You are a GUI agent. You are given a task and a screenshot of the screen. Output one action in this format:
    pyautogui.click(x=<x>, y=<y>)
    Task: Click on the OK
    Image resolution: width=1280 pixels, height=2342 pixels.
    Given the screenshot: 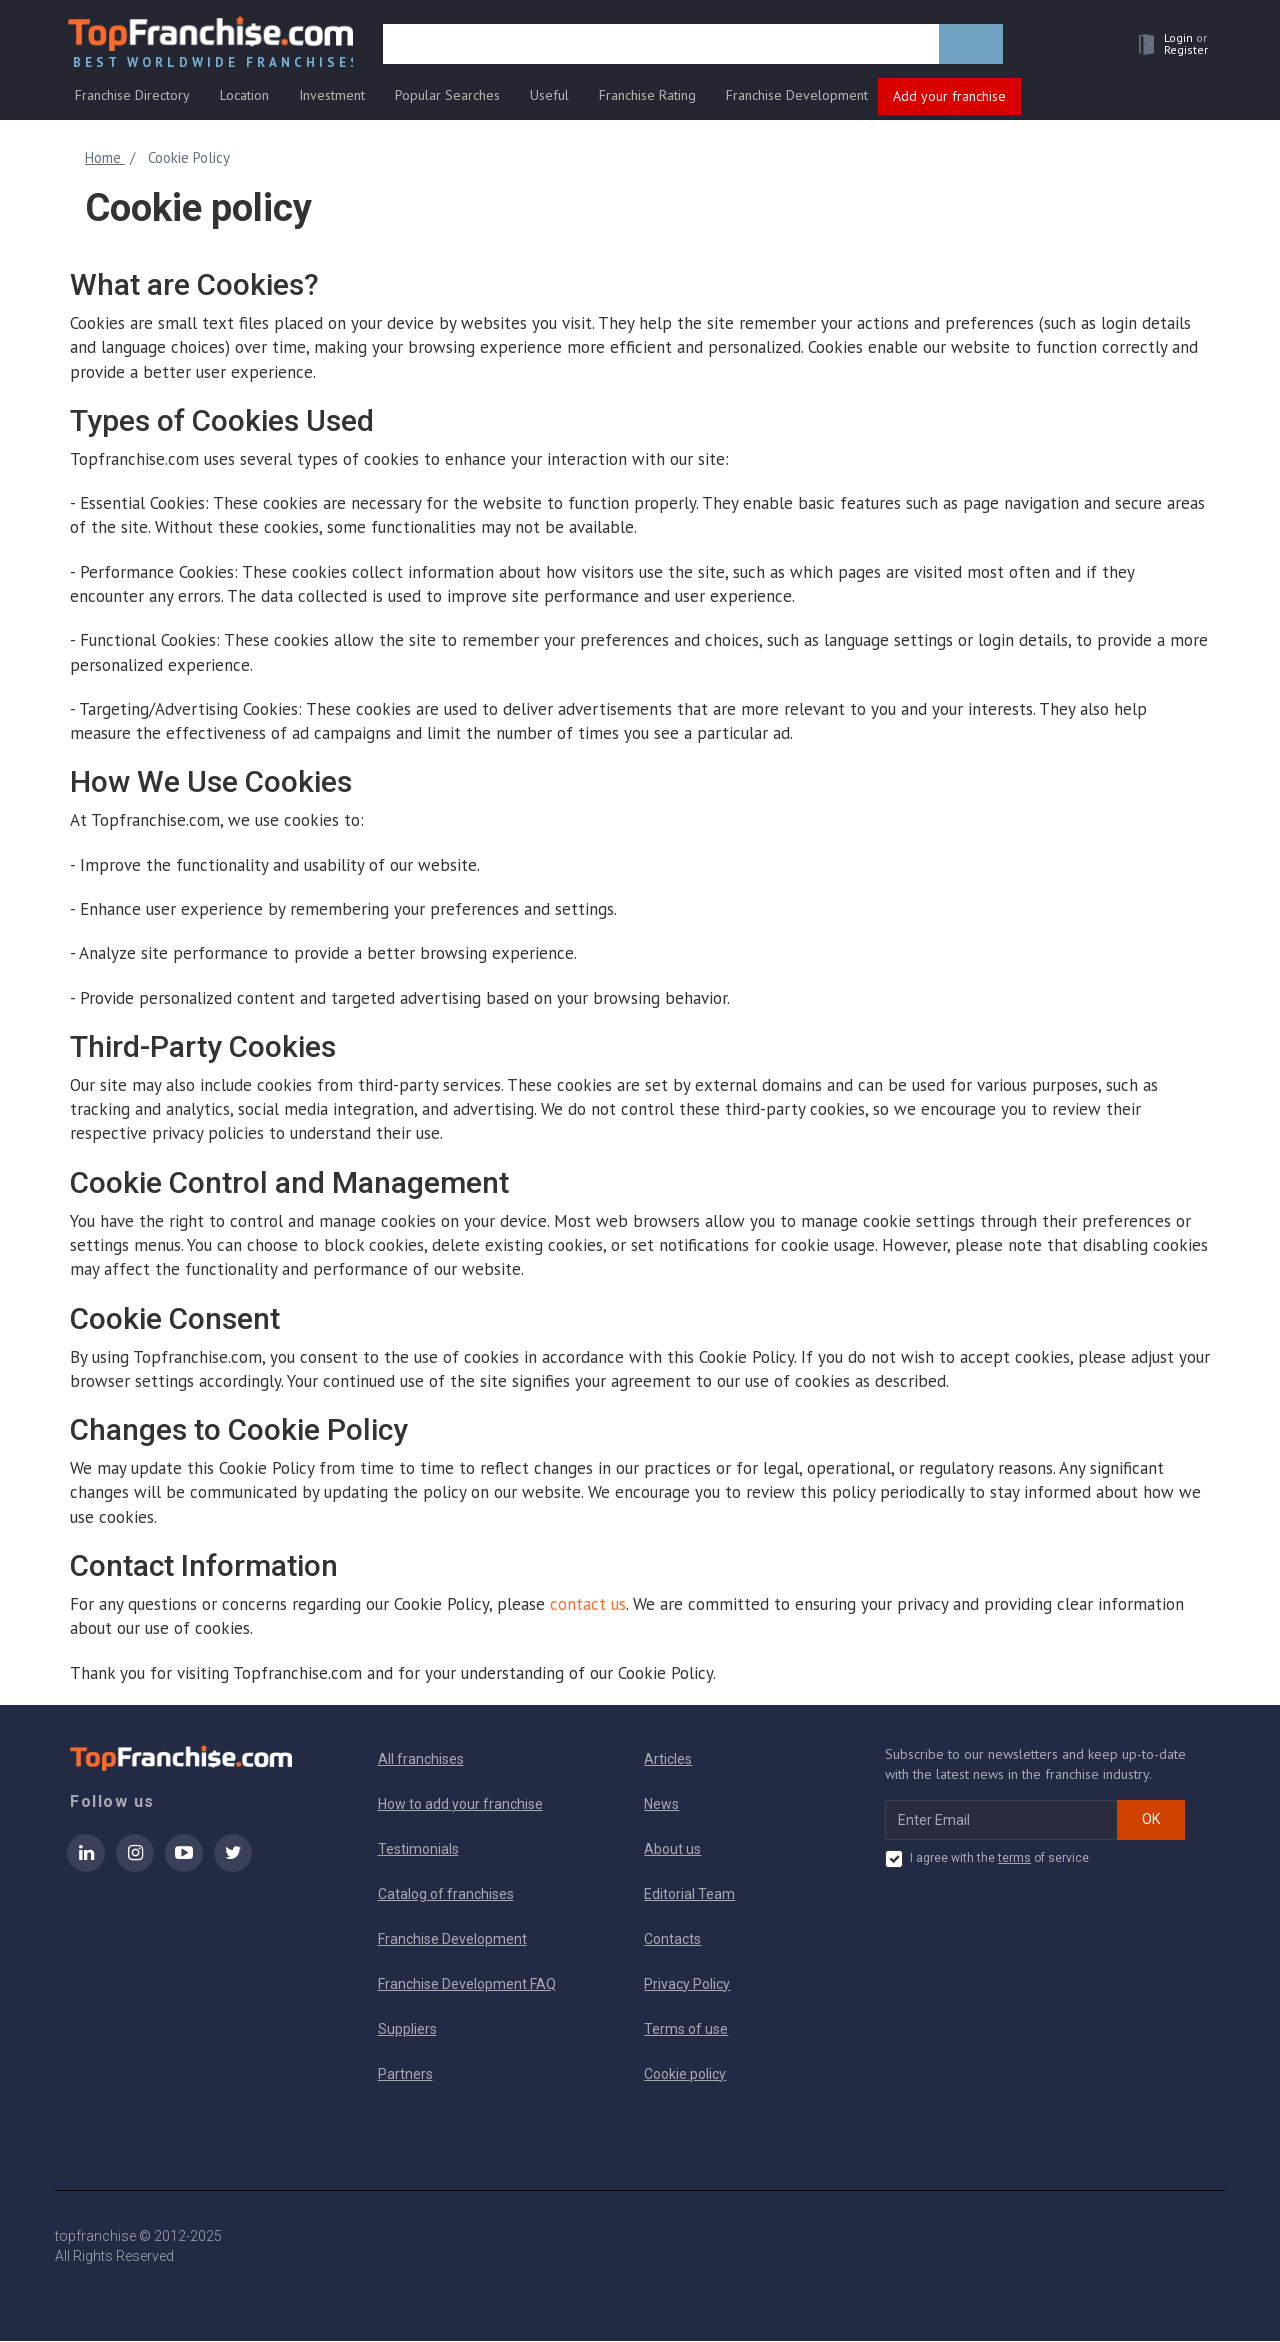 What is the action you would take?
    pyautogui.click(x=1151, y=1820)
    